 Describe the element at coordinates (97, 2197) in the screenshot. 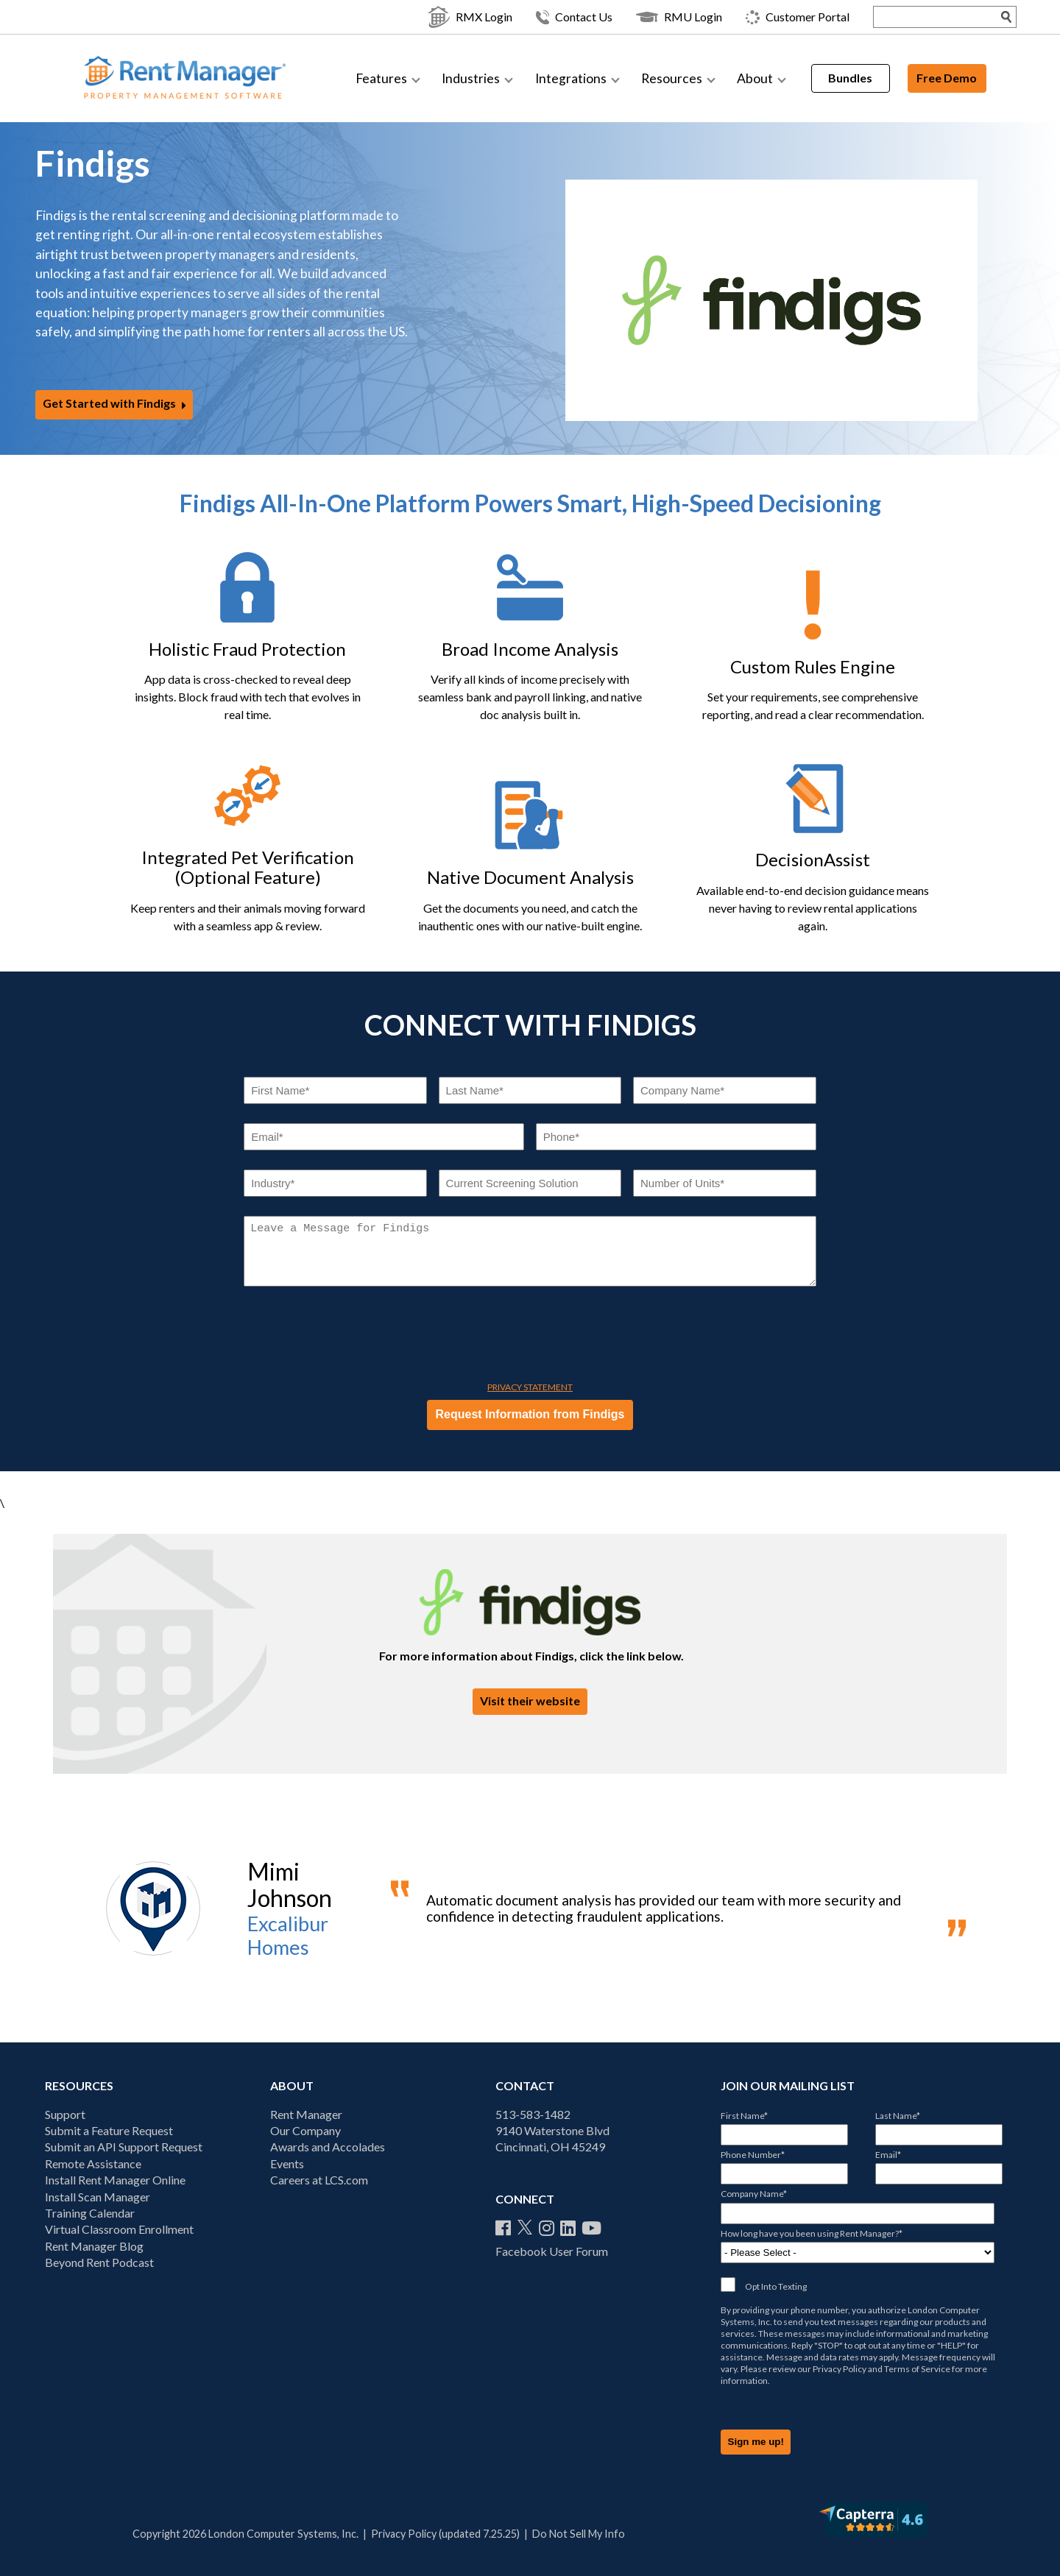

I see `Install Scan Manager` at that location.